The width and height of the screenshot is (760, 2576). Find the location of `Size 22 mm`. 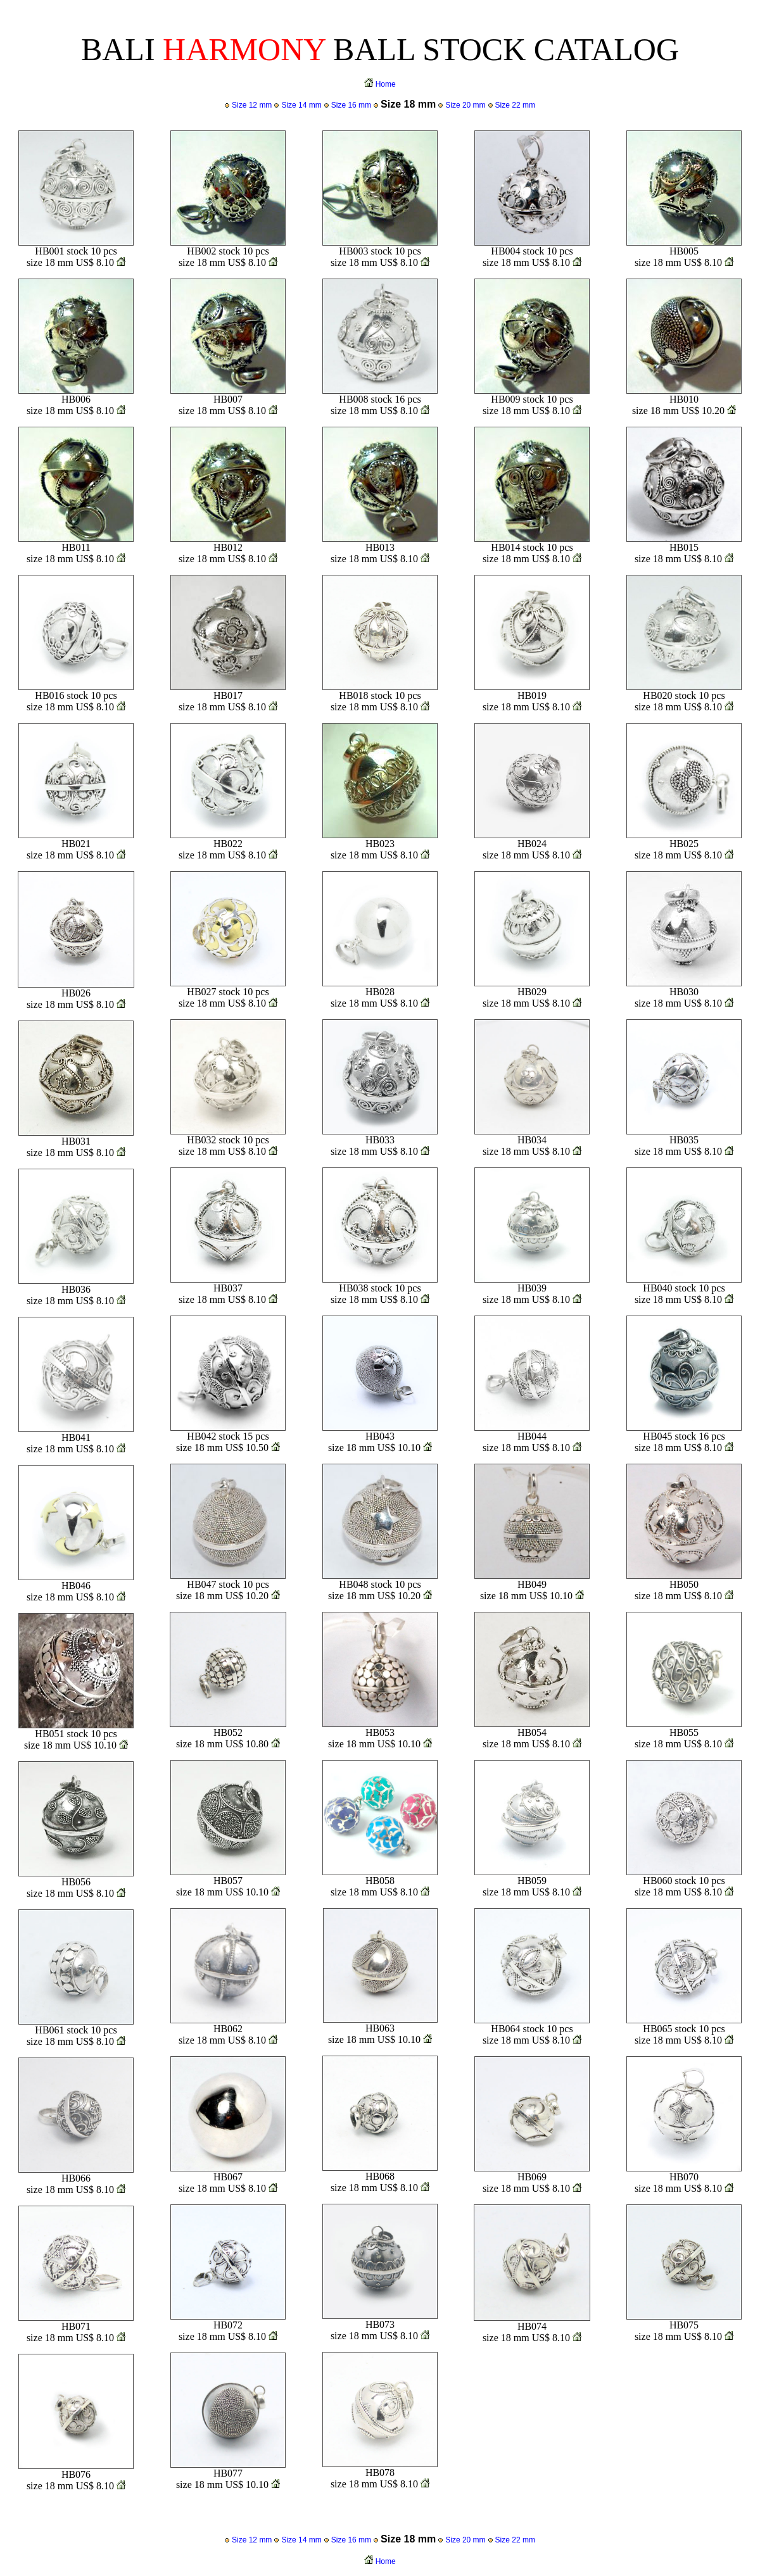

Size 22 mm is located at coordinates (515, 105).